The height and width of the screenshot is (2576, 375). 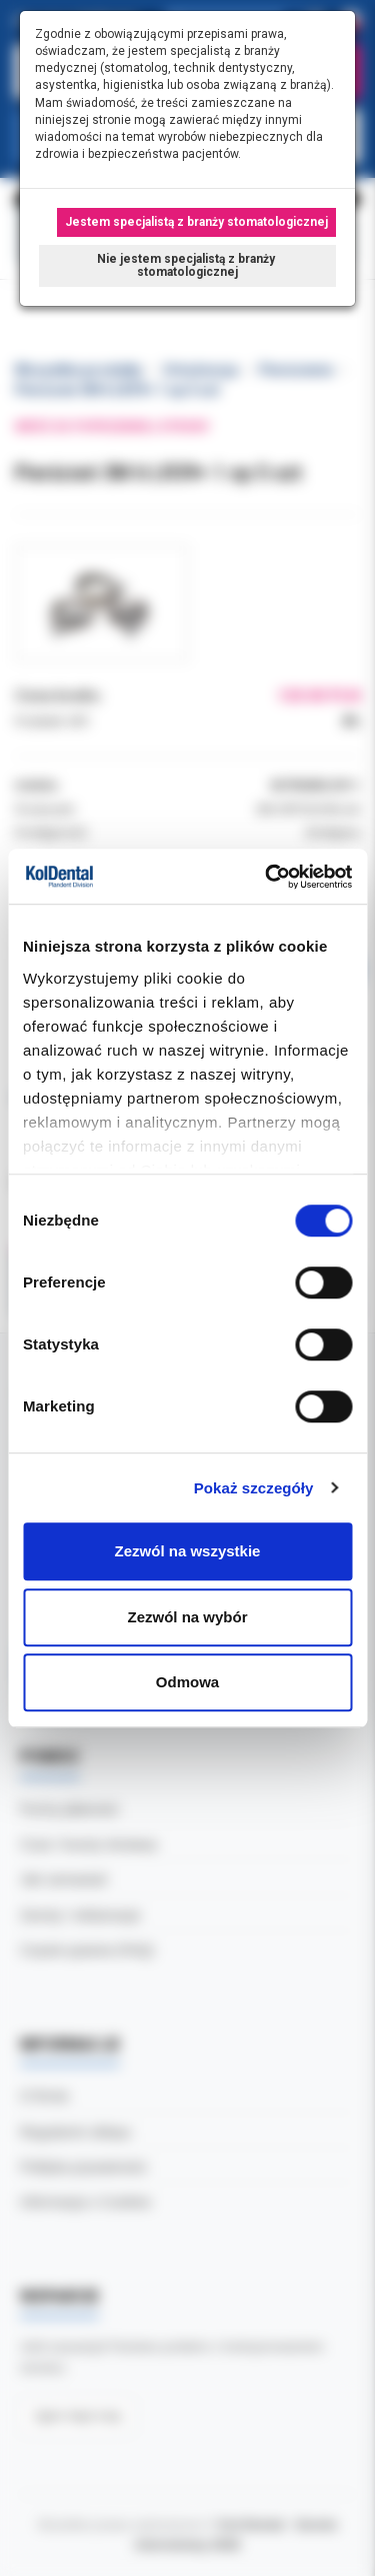 What do you see at coordinates (254, 1487) in the screenshot?
I see `Pokaż szczegóły` at bounding box center [254, 1487].